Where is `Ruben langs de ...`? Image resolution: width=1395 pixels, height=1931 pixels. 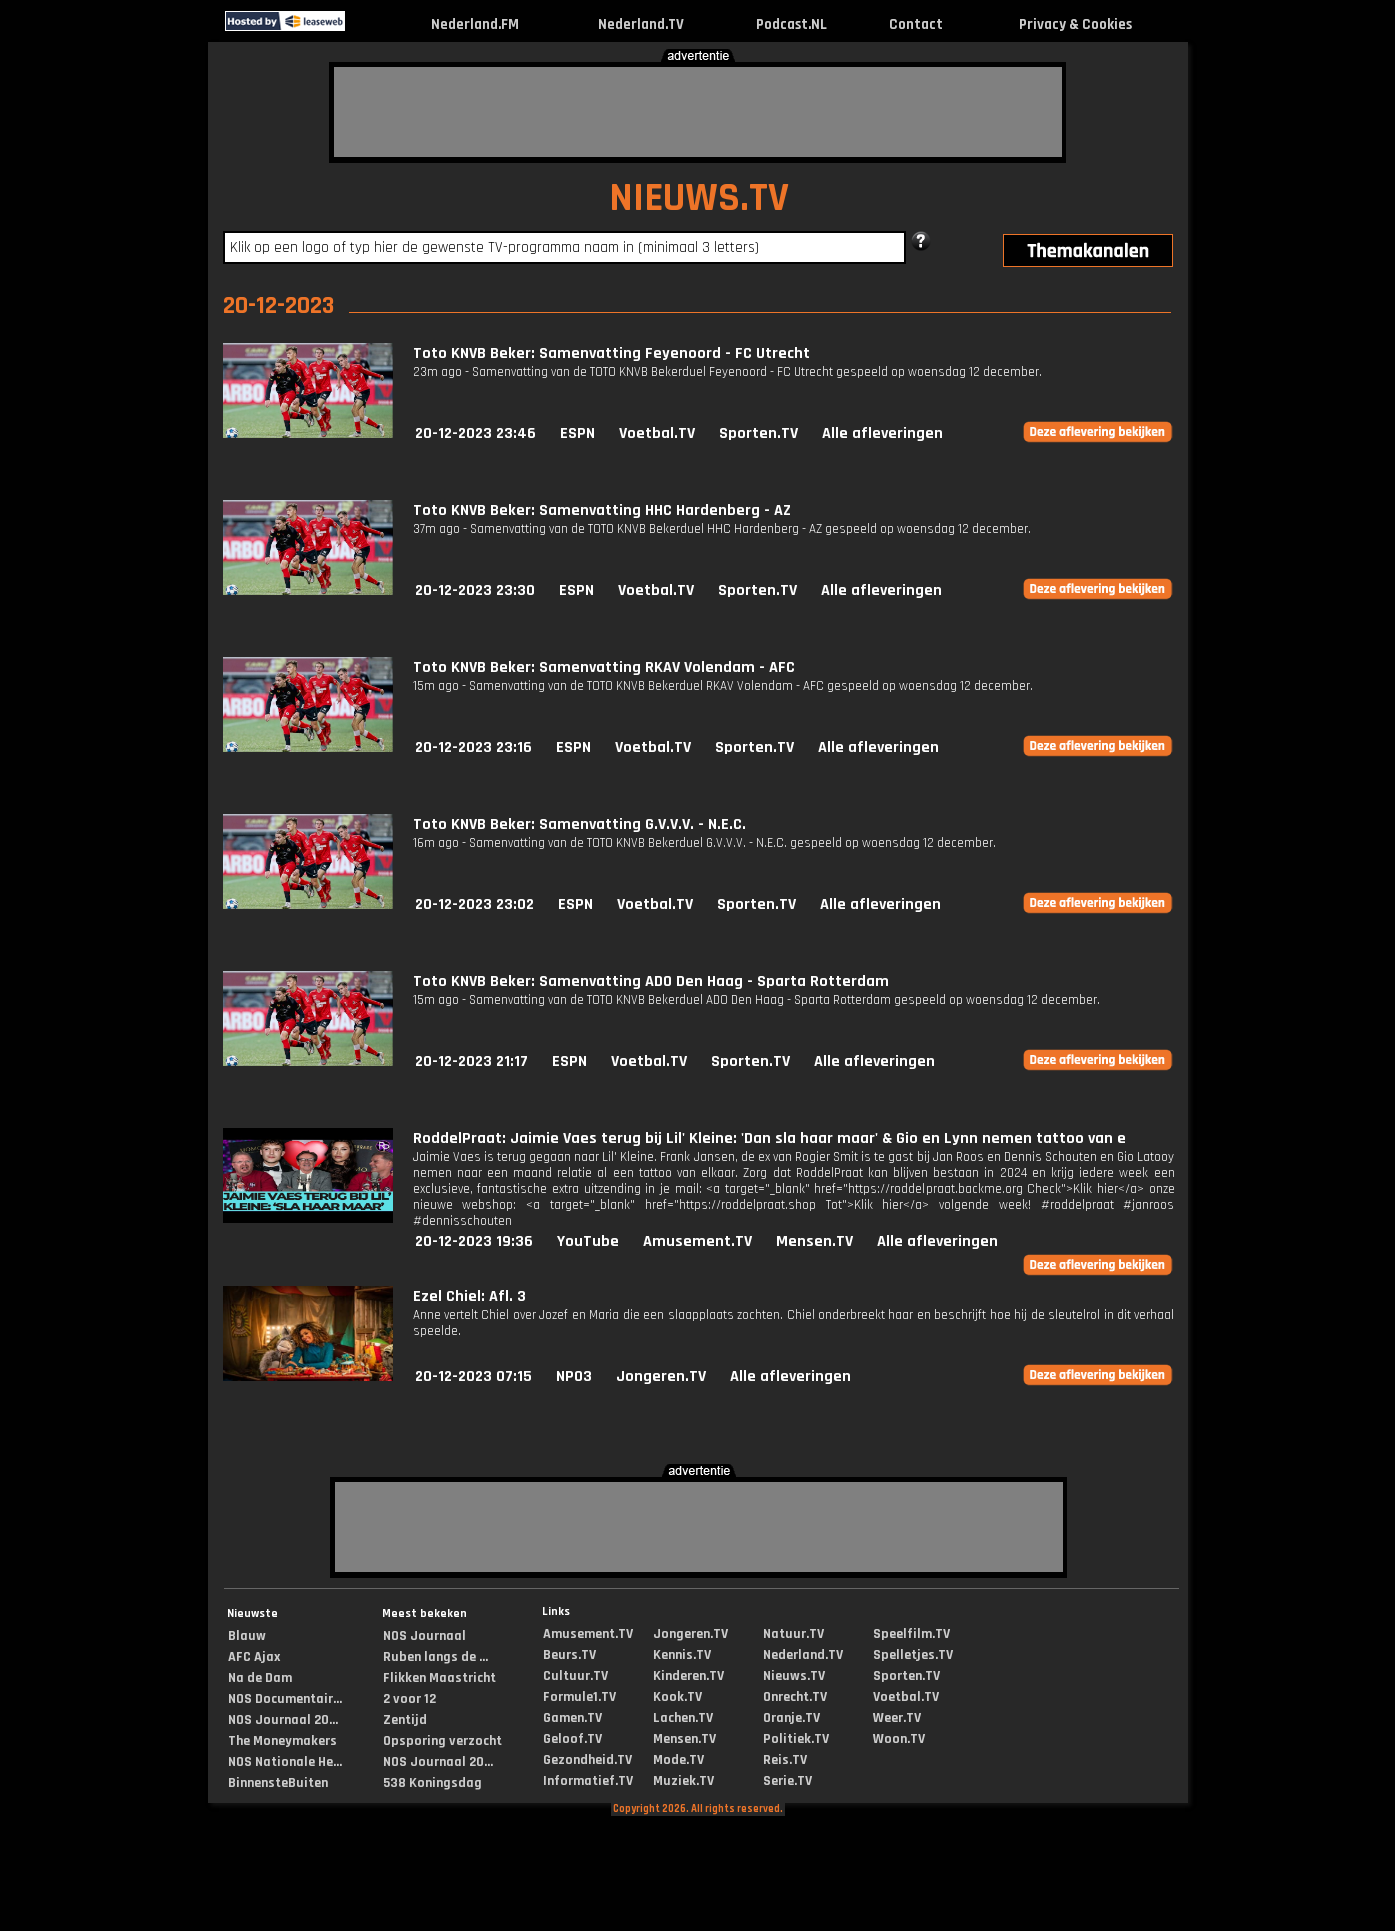
Ruben langs de ... is located at coordinates (435, 1657).